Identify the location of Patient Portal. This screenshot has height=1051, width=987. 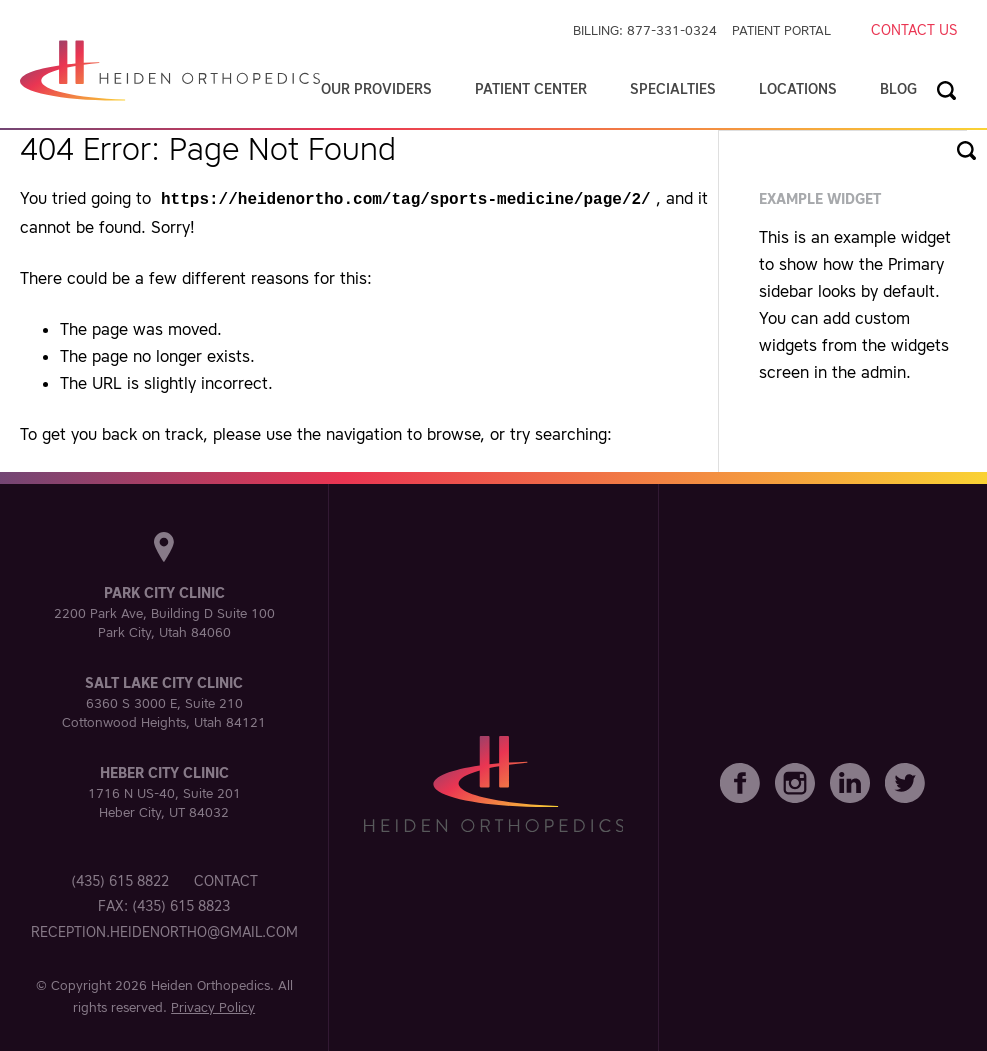
(781, 30).